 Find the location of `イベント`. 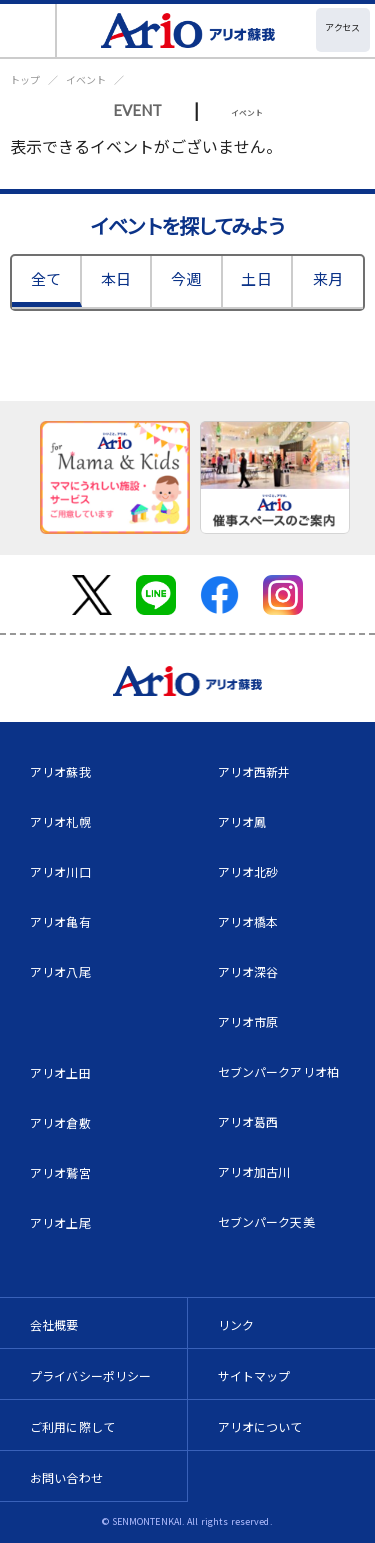

イベント is located at coordinates (86, 79).